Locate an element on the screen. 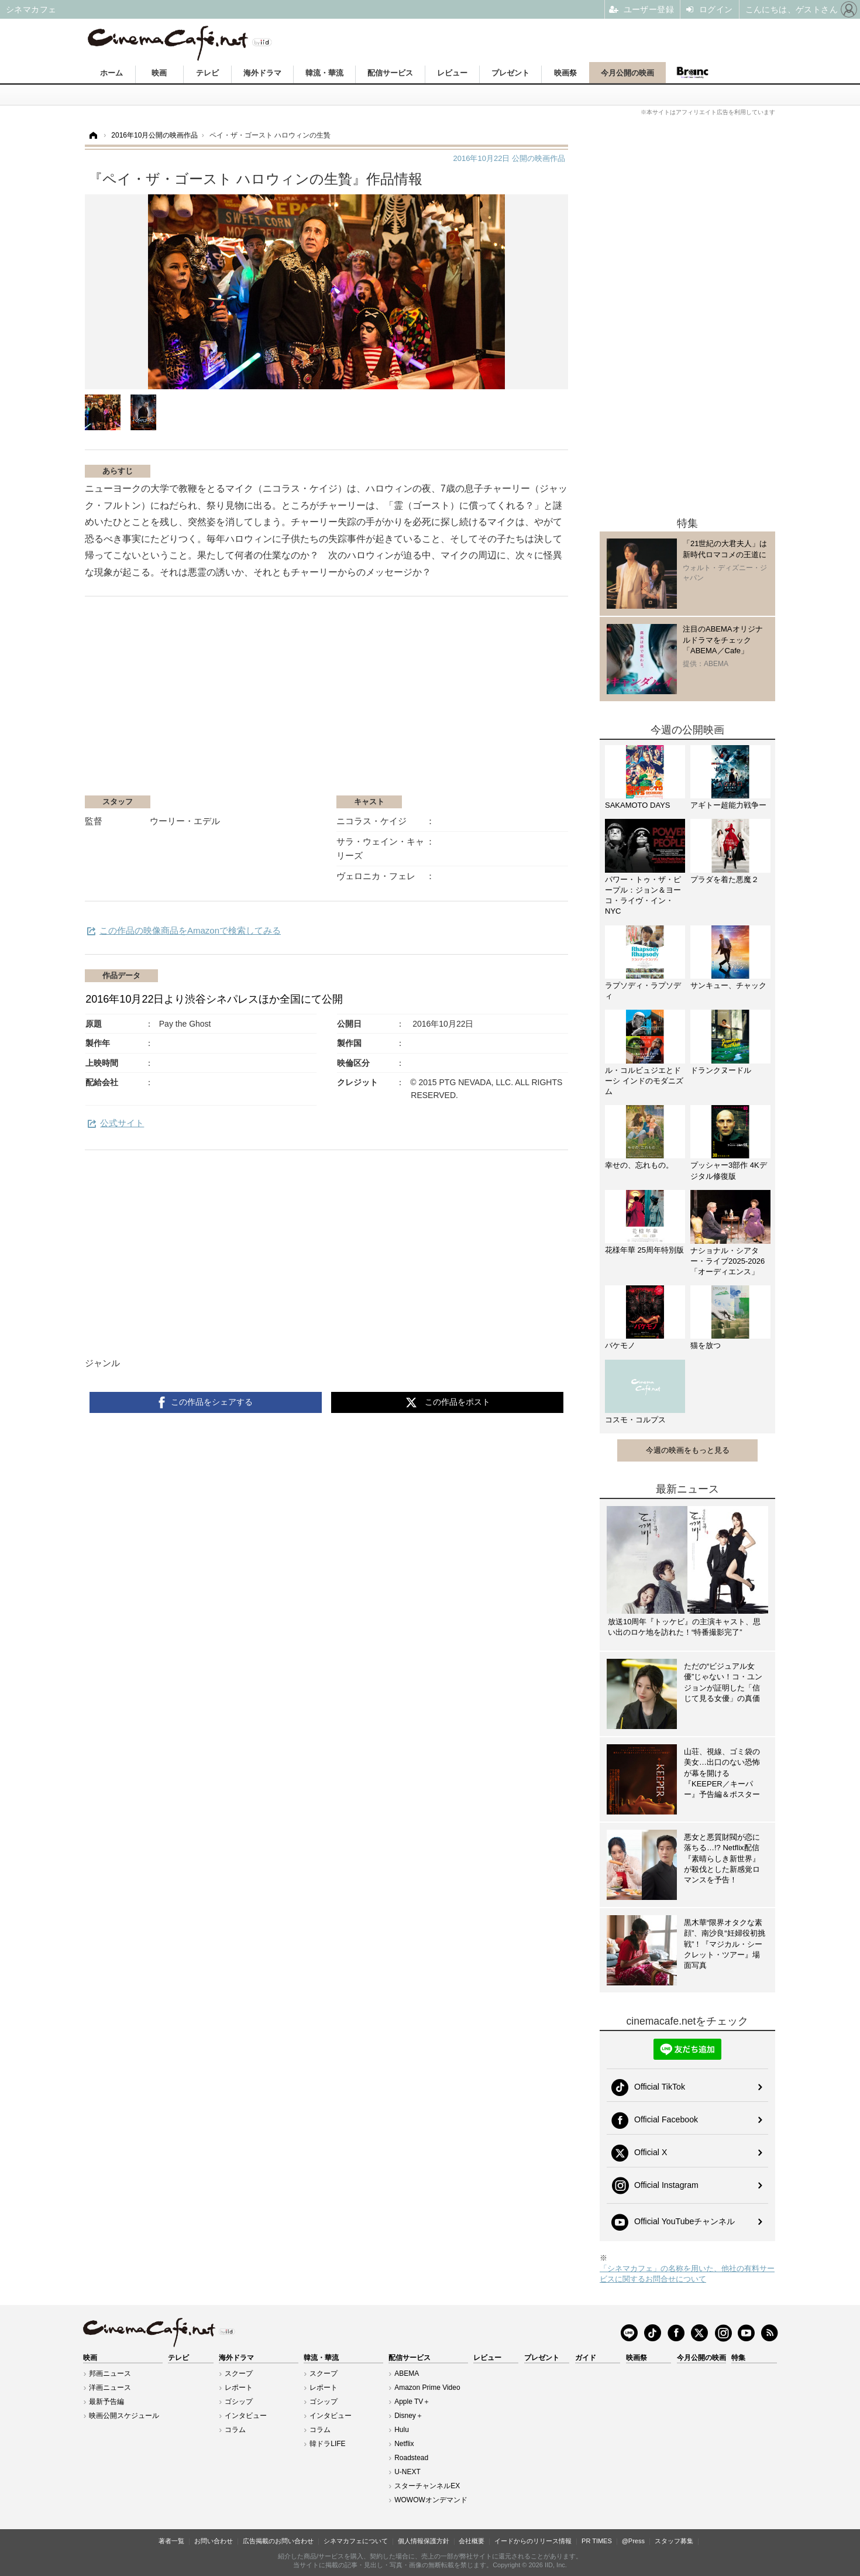 The image size is (860, 2576). PR TIMES is located at coordinates (597, 2540).